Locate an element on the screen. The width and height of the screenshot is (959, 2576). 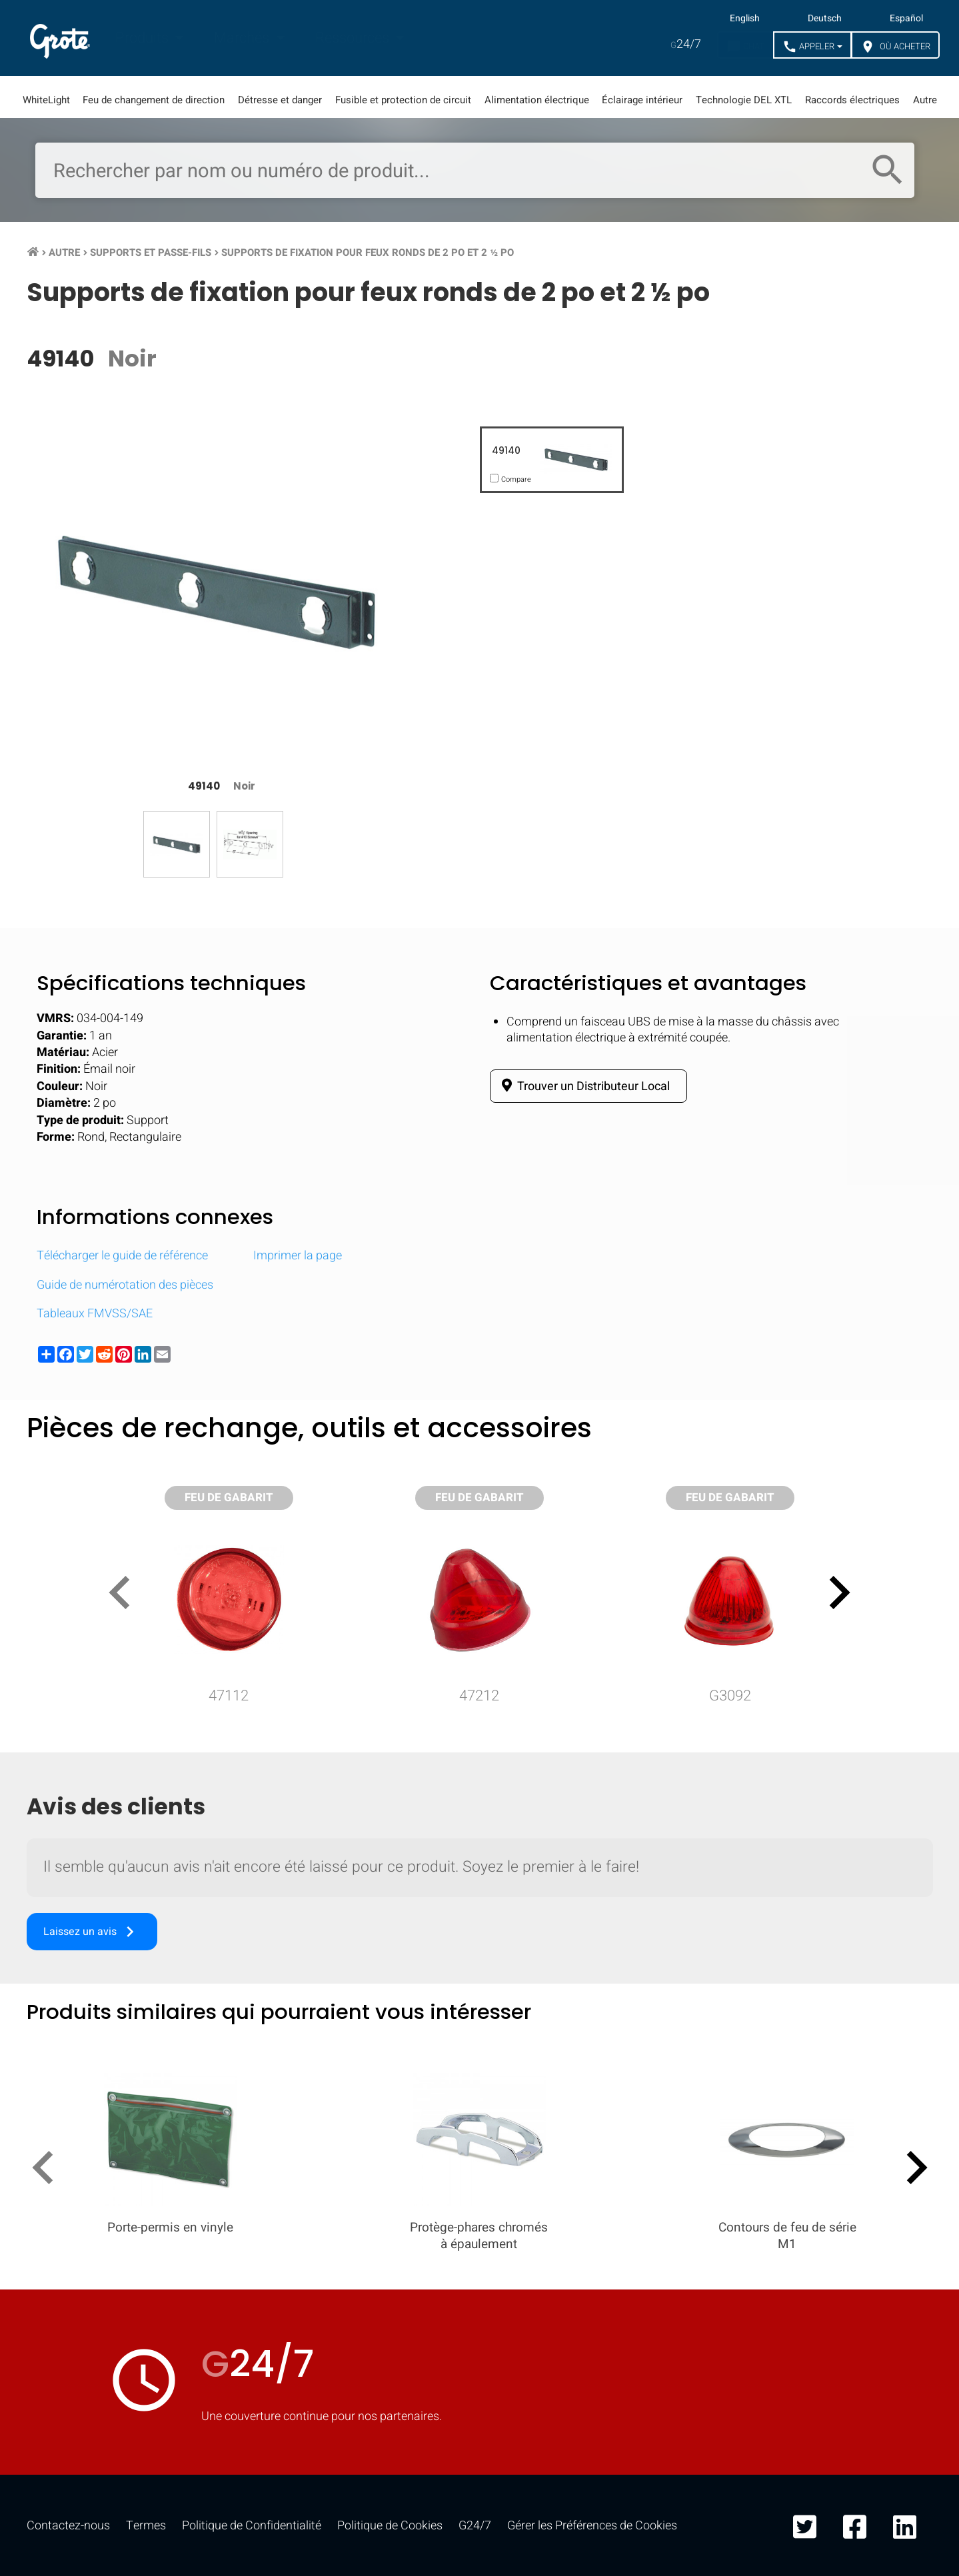
Éclairage intérieur is located at coordinates (642, 100).